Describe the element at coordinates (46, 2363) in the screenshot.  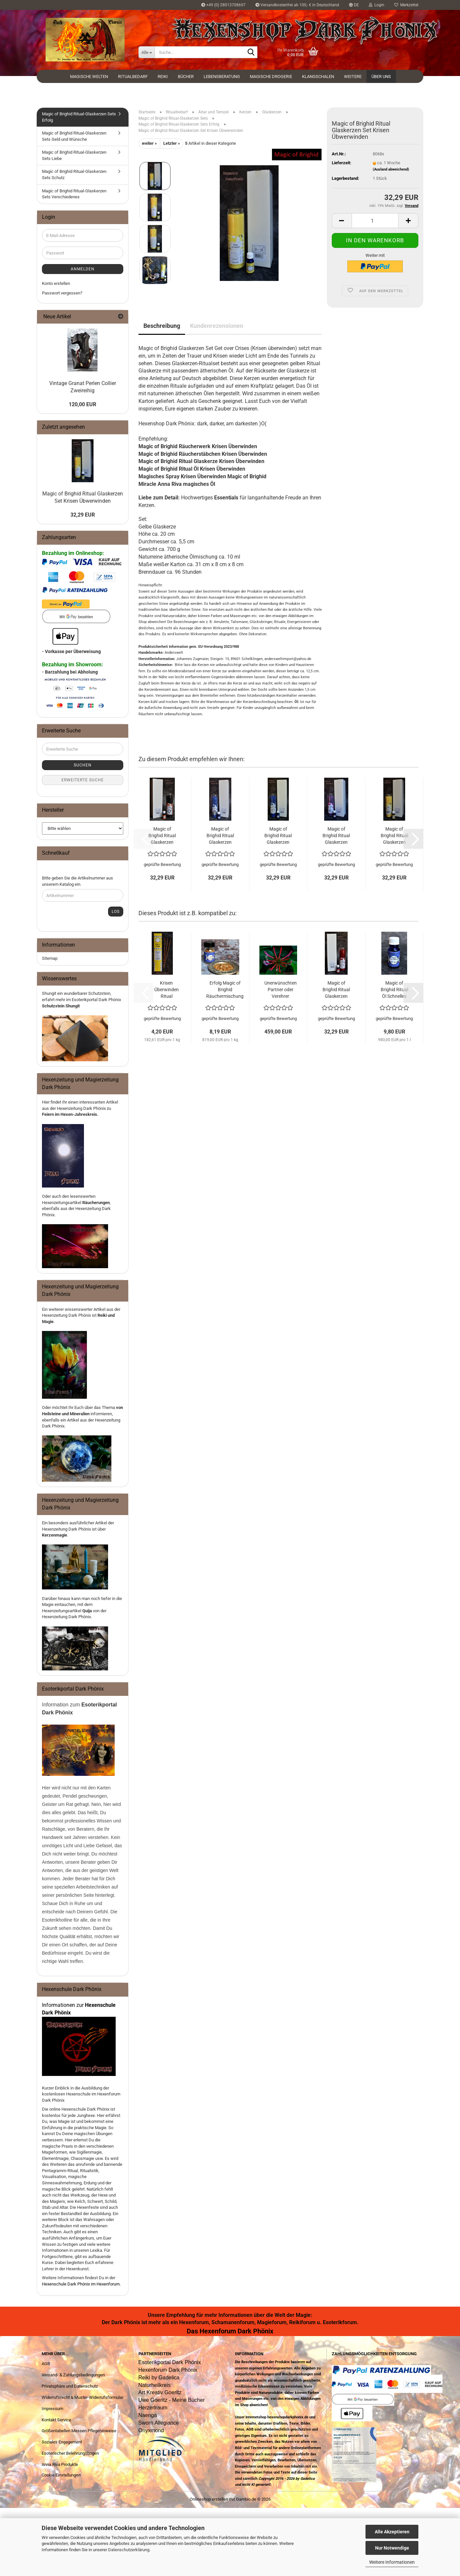
I see `AGB` at that location.